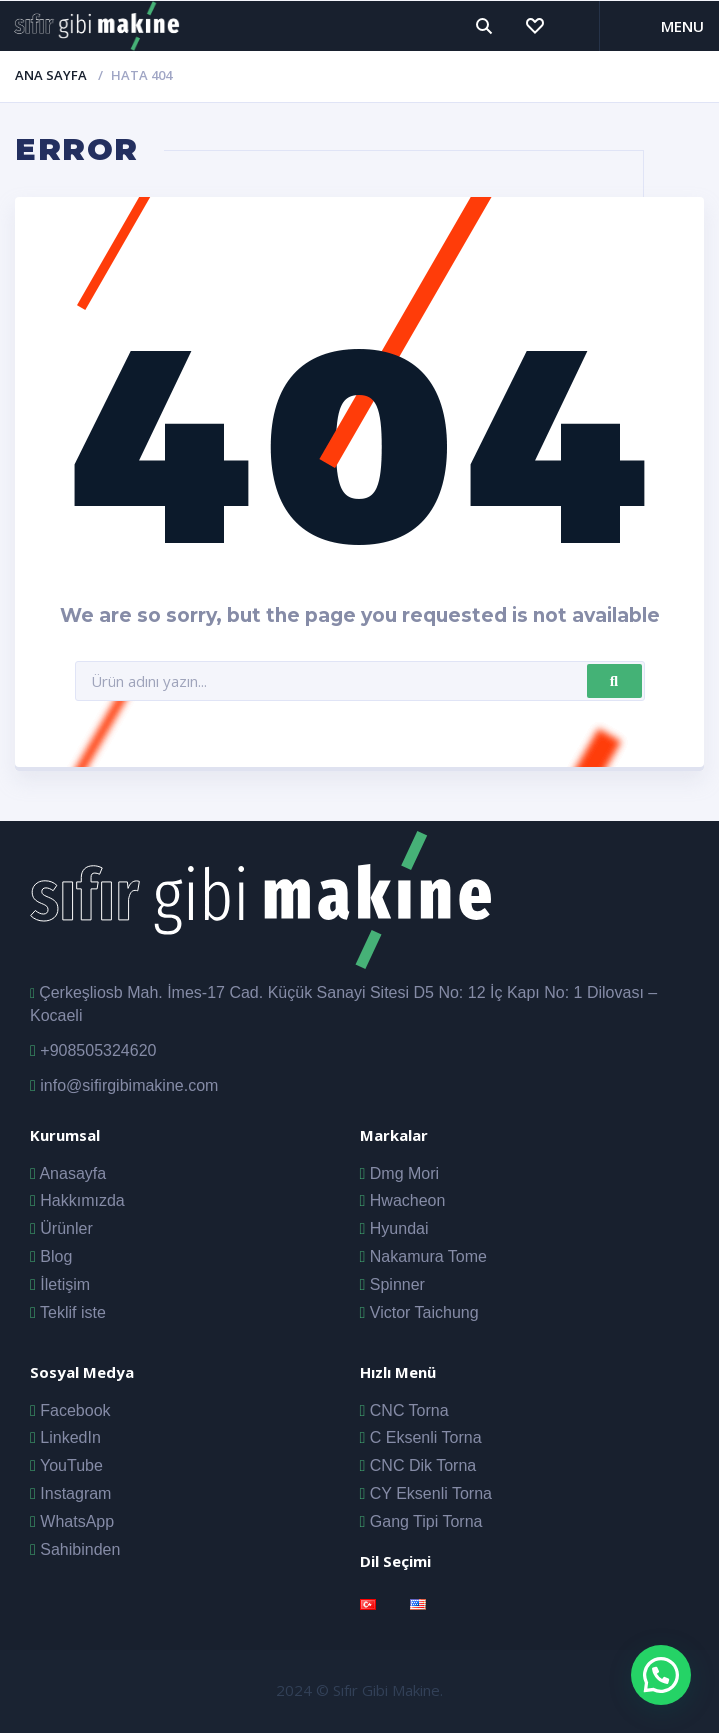  I want to click on [button], so click(661, 1675).